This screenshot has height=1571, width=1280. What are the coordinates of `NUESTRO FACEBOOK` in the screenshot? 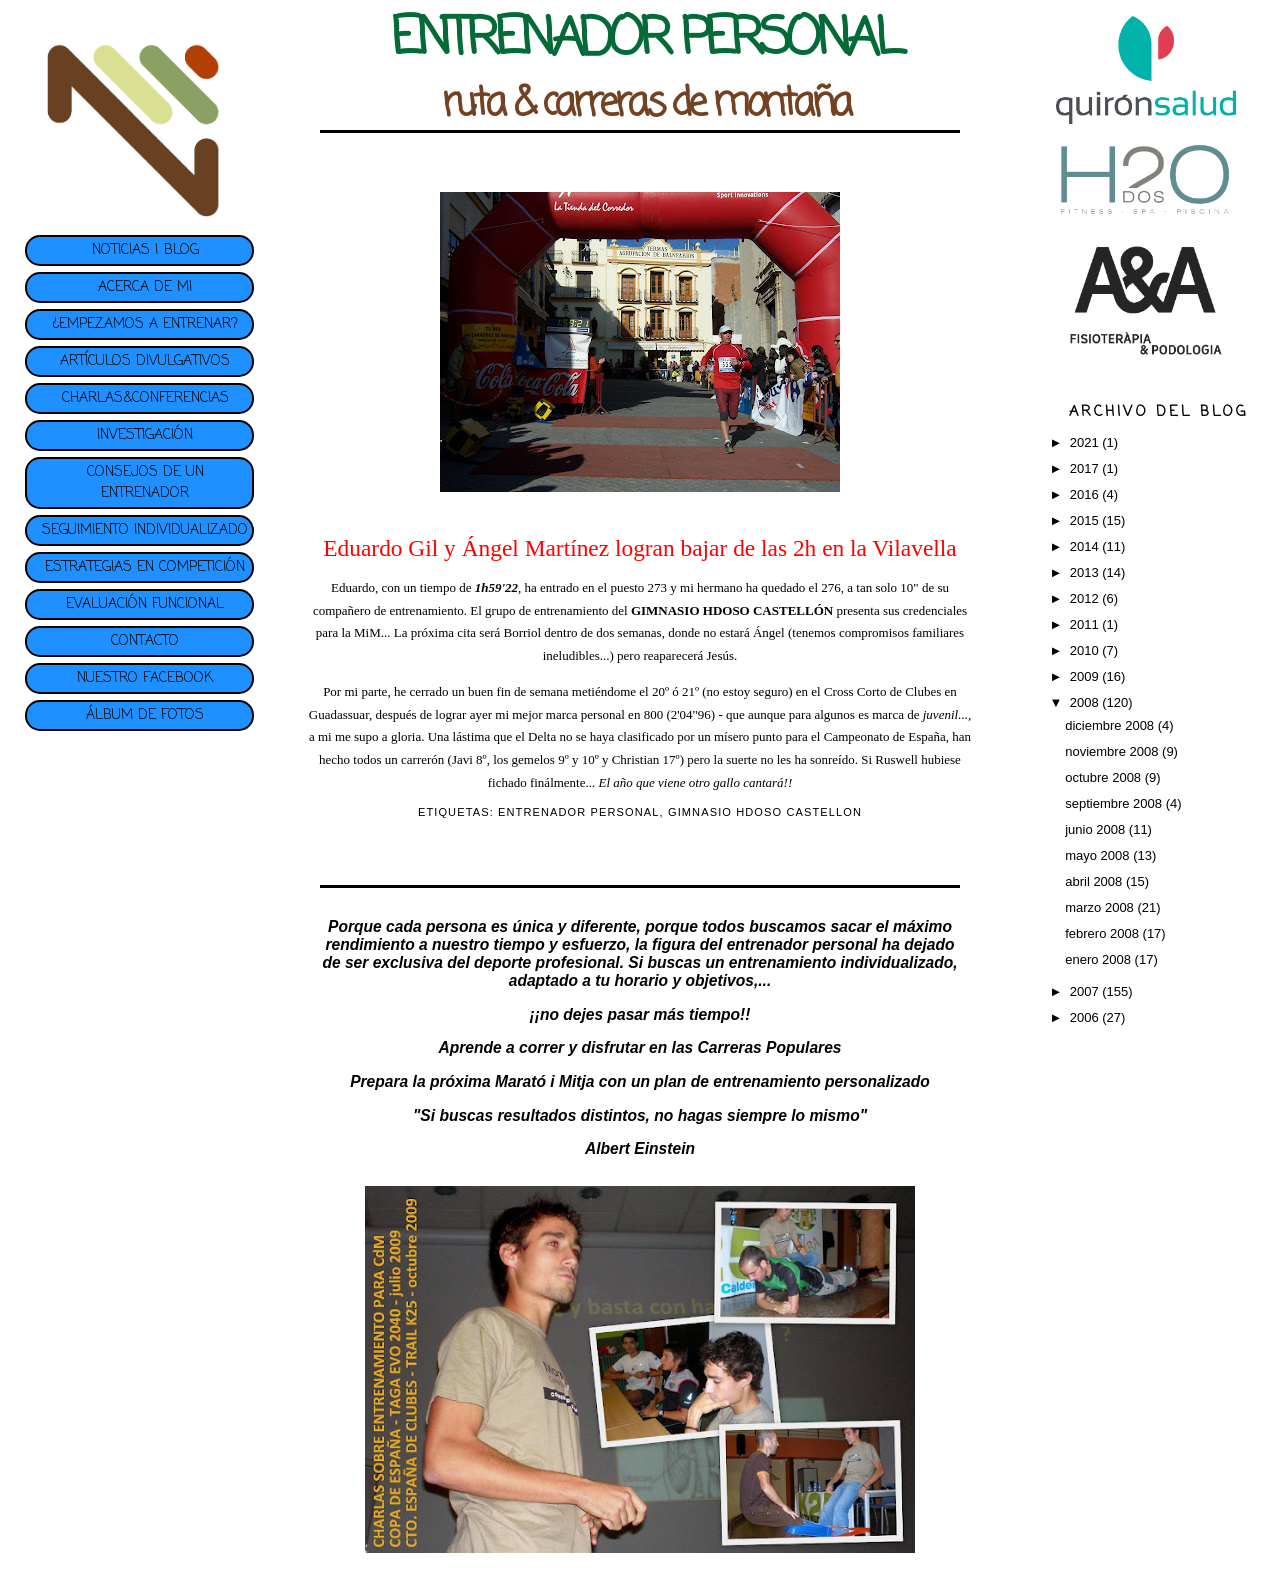 It's located at (145, 678).